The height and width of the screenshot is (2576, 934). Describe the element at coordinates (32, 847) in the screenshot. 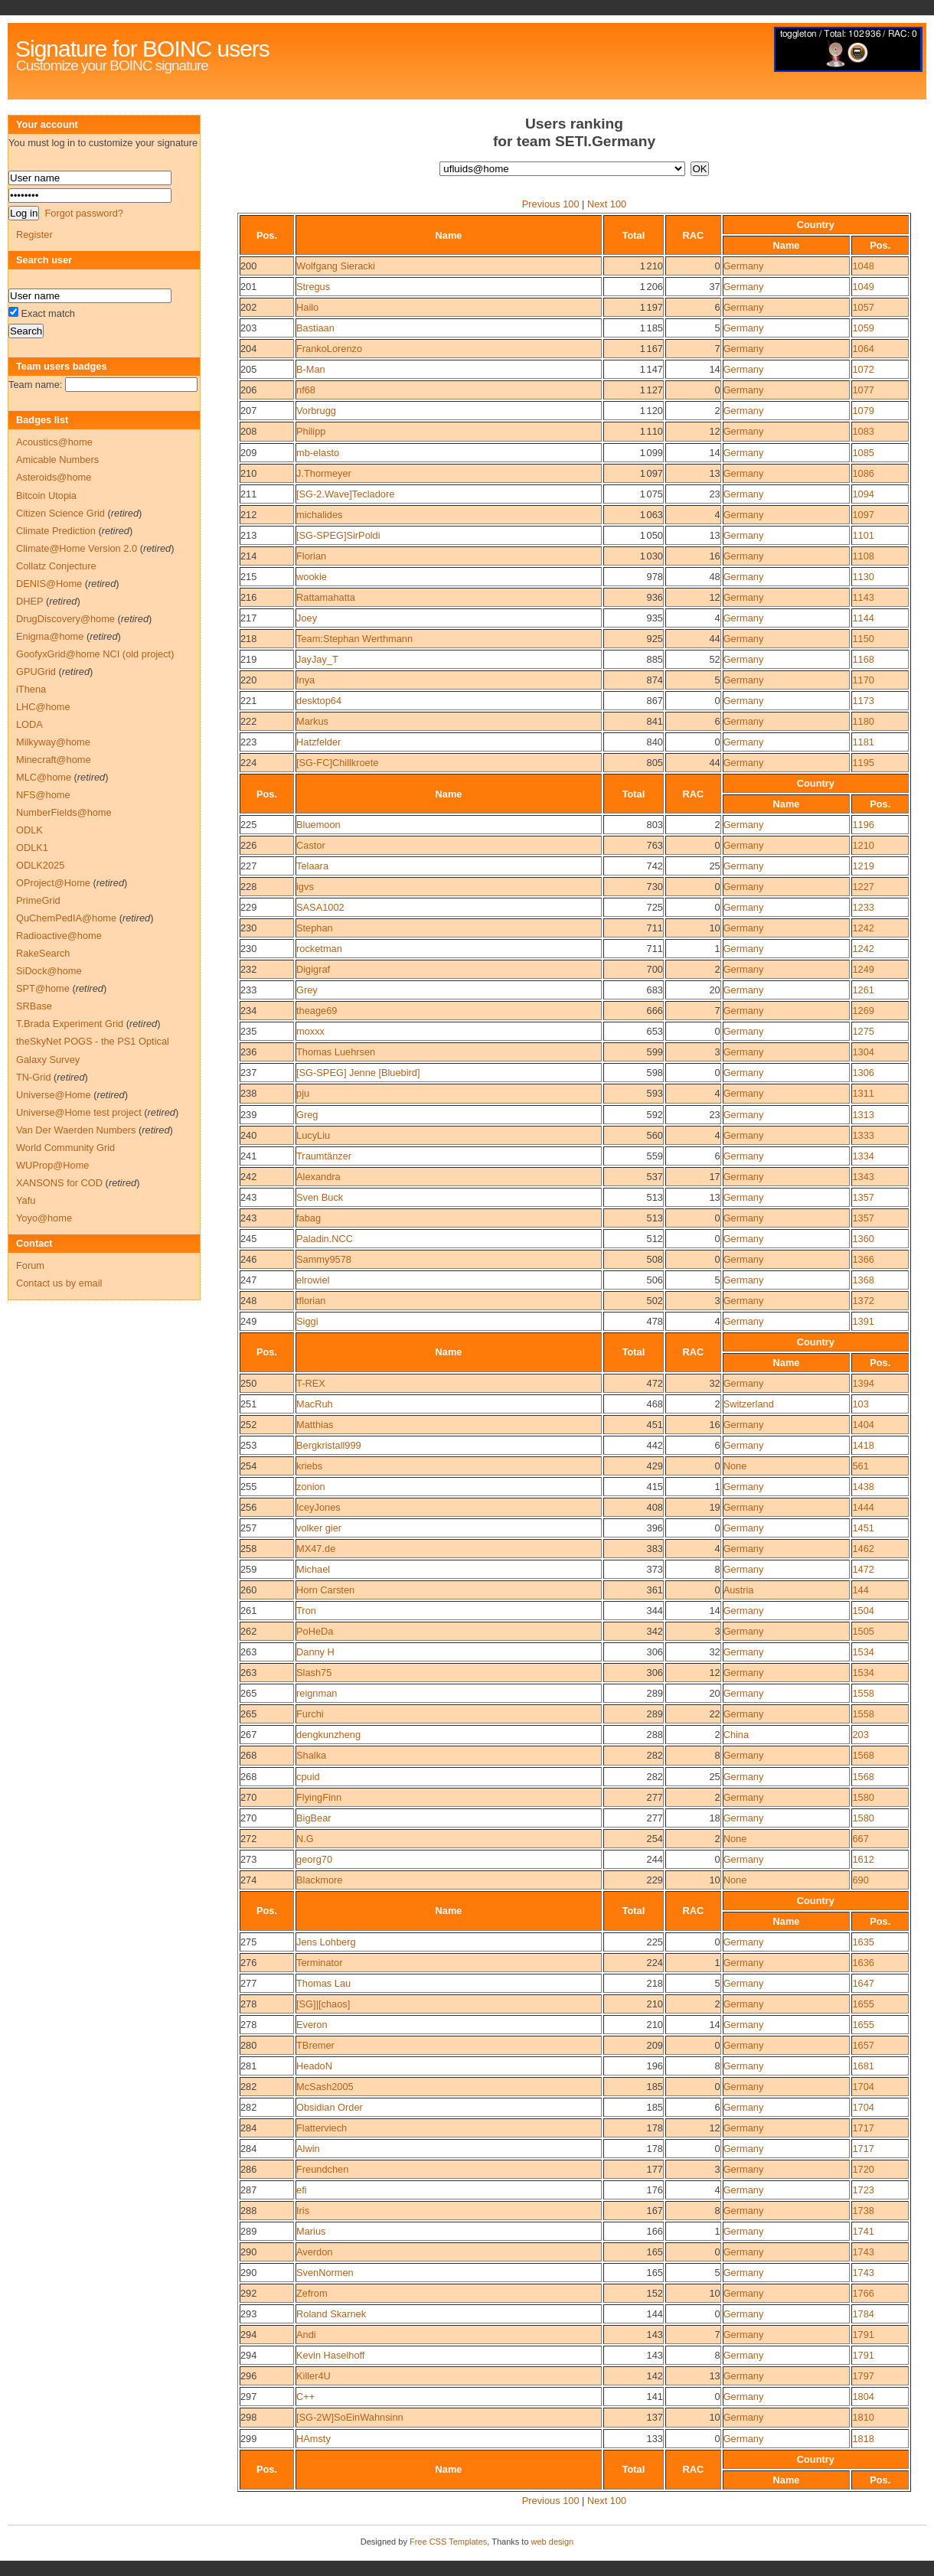

I see `ODLK1` at that location.